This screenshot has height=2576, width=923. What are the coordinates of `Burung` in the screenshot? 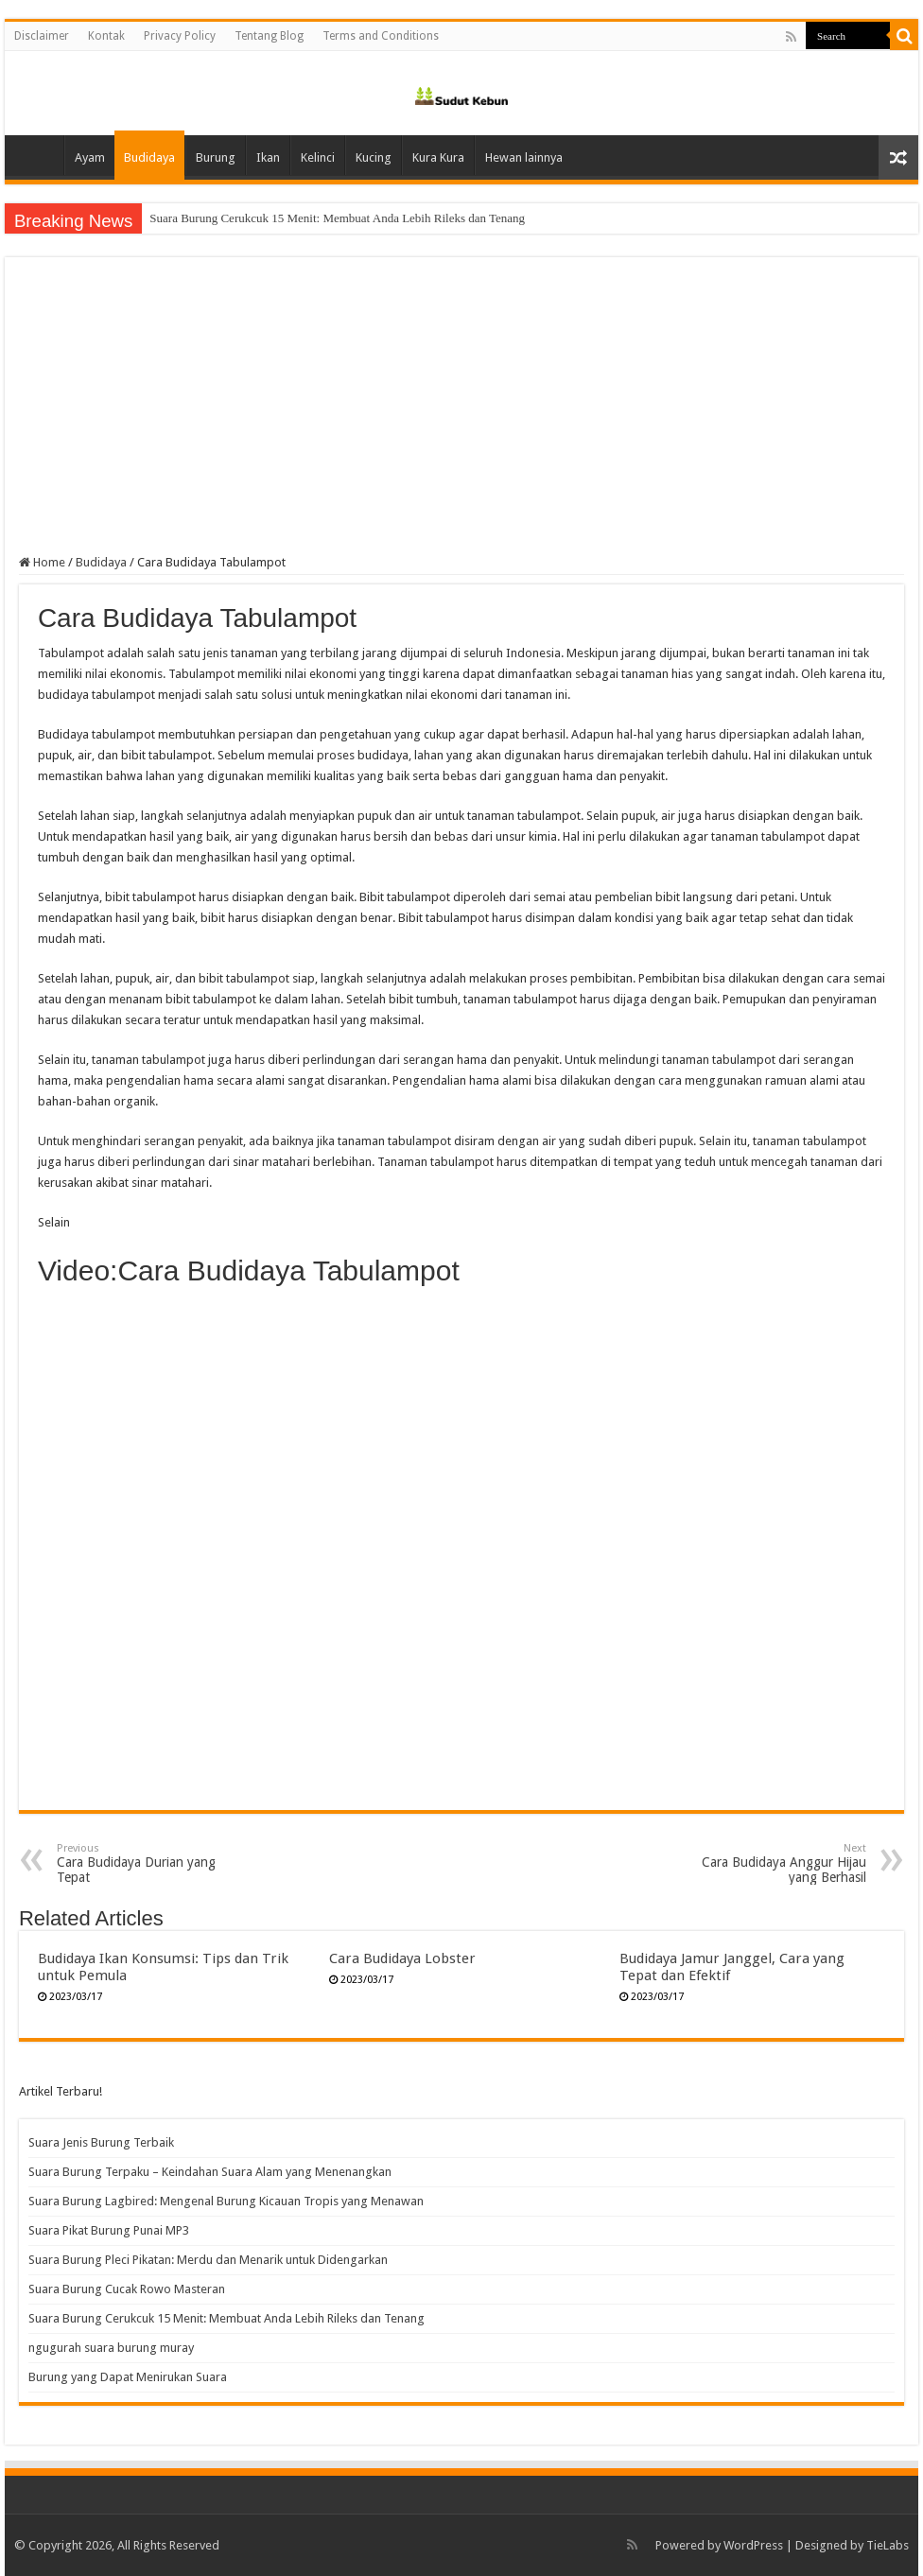 It's located at (215, 157).